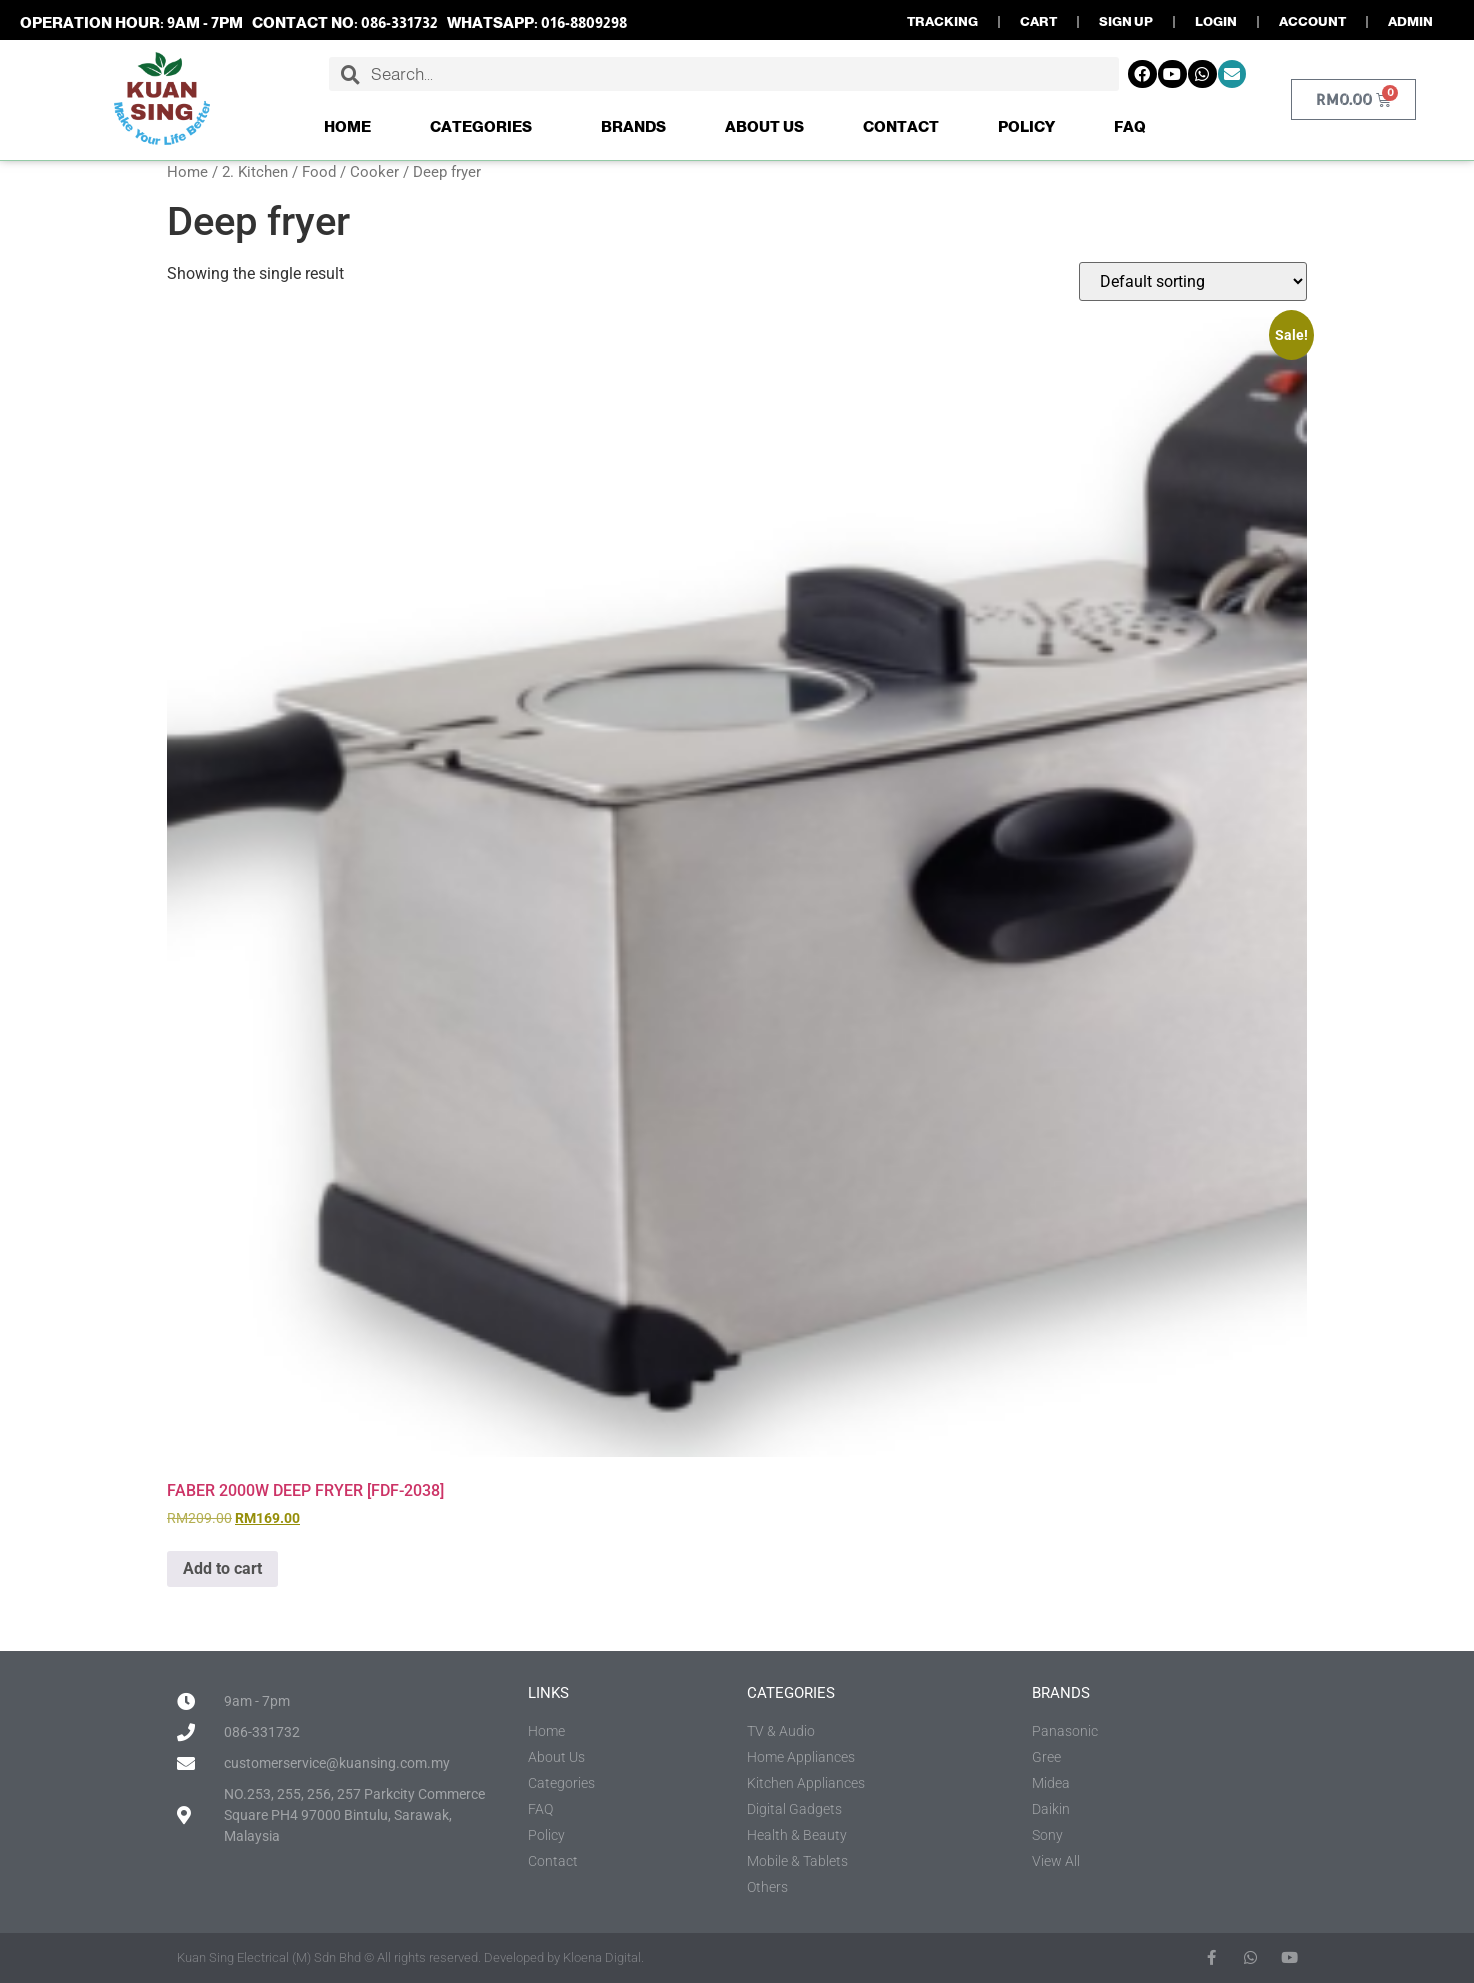  Describe the element at coordinates (1216, 21) in the screenshot. I see `LOGIN` at that location.